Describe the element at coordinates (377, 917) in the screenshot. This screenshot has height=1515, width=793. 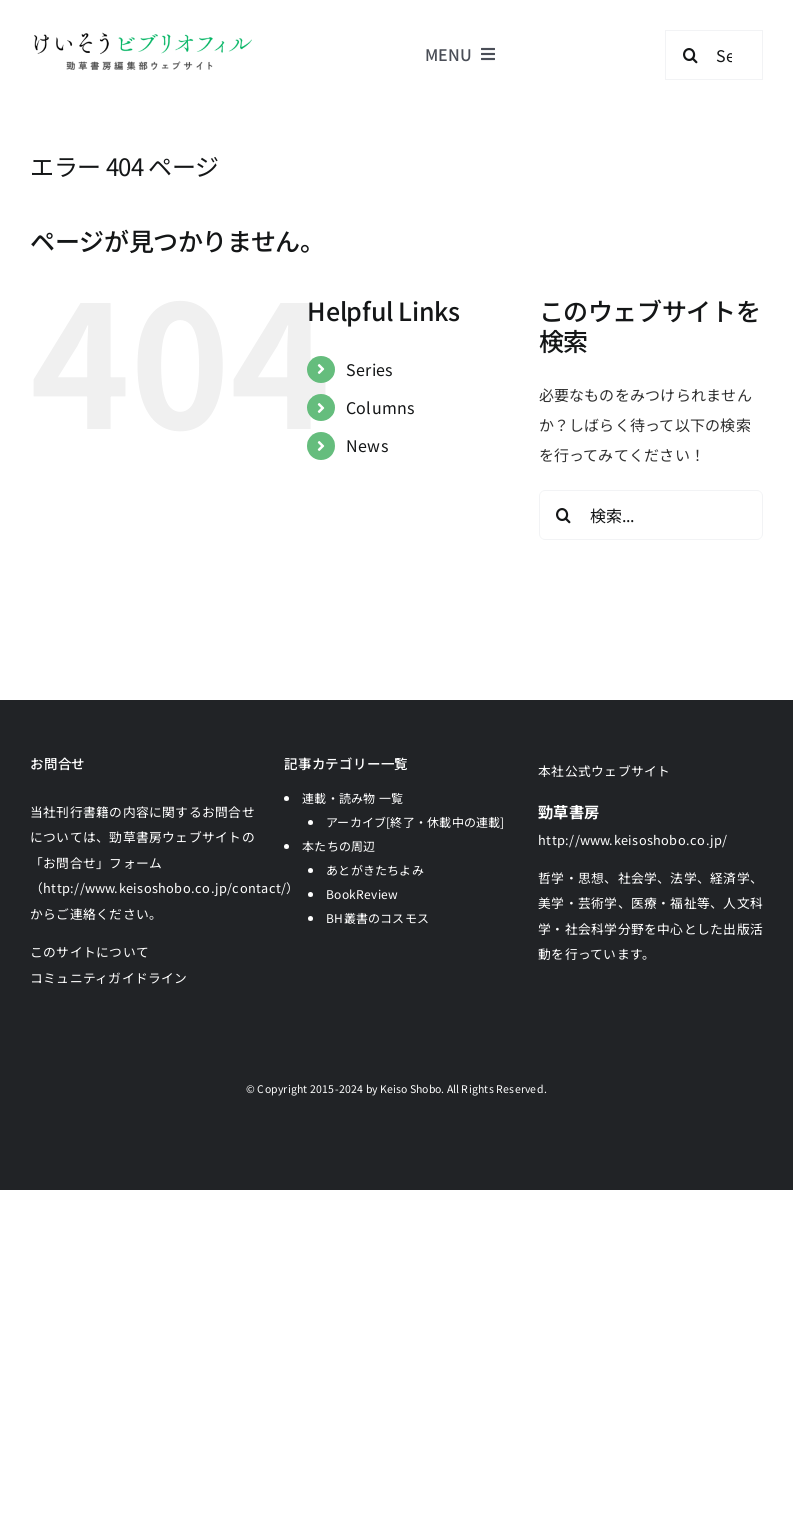
I see `BH叢書のコスモス` at that location.